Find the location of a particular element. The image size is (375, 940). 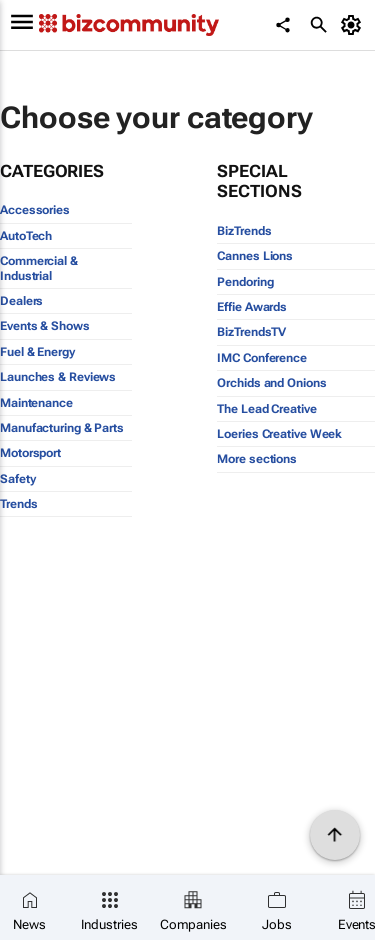

Motorsport is located at coordinates (30, 453).